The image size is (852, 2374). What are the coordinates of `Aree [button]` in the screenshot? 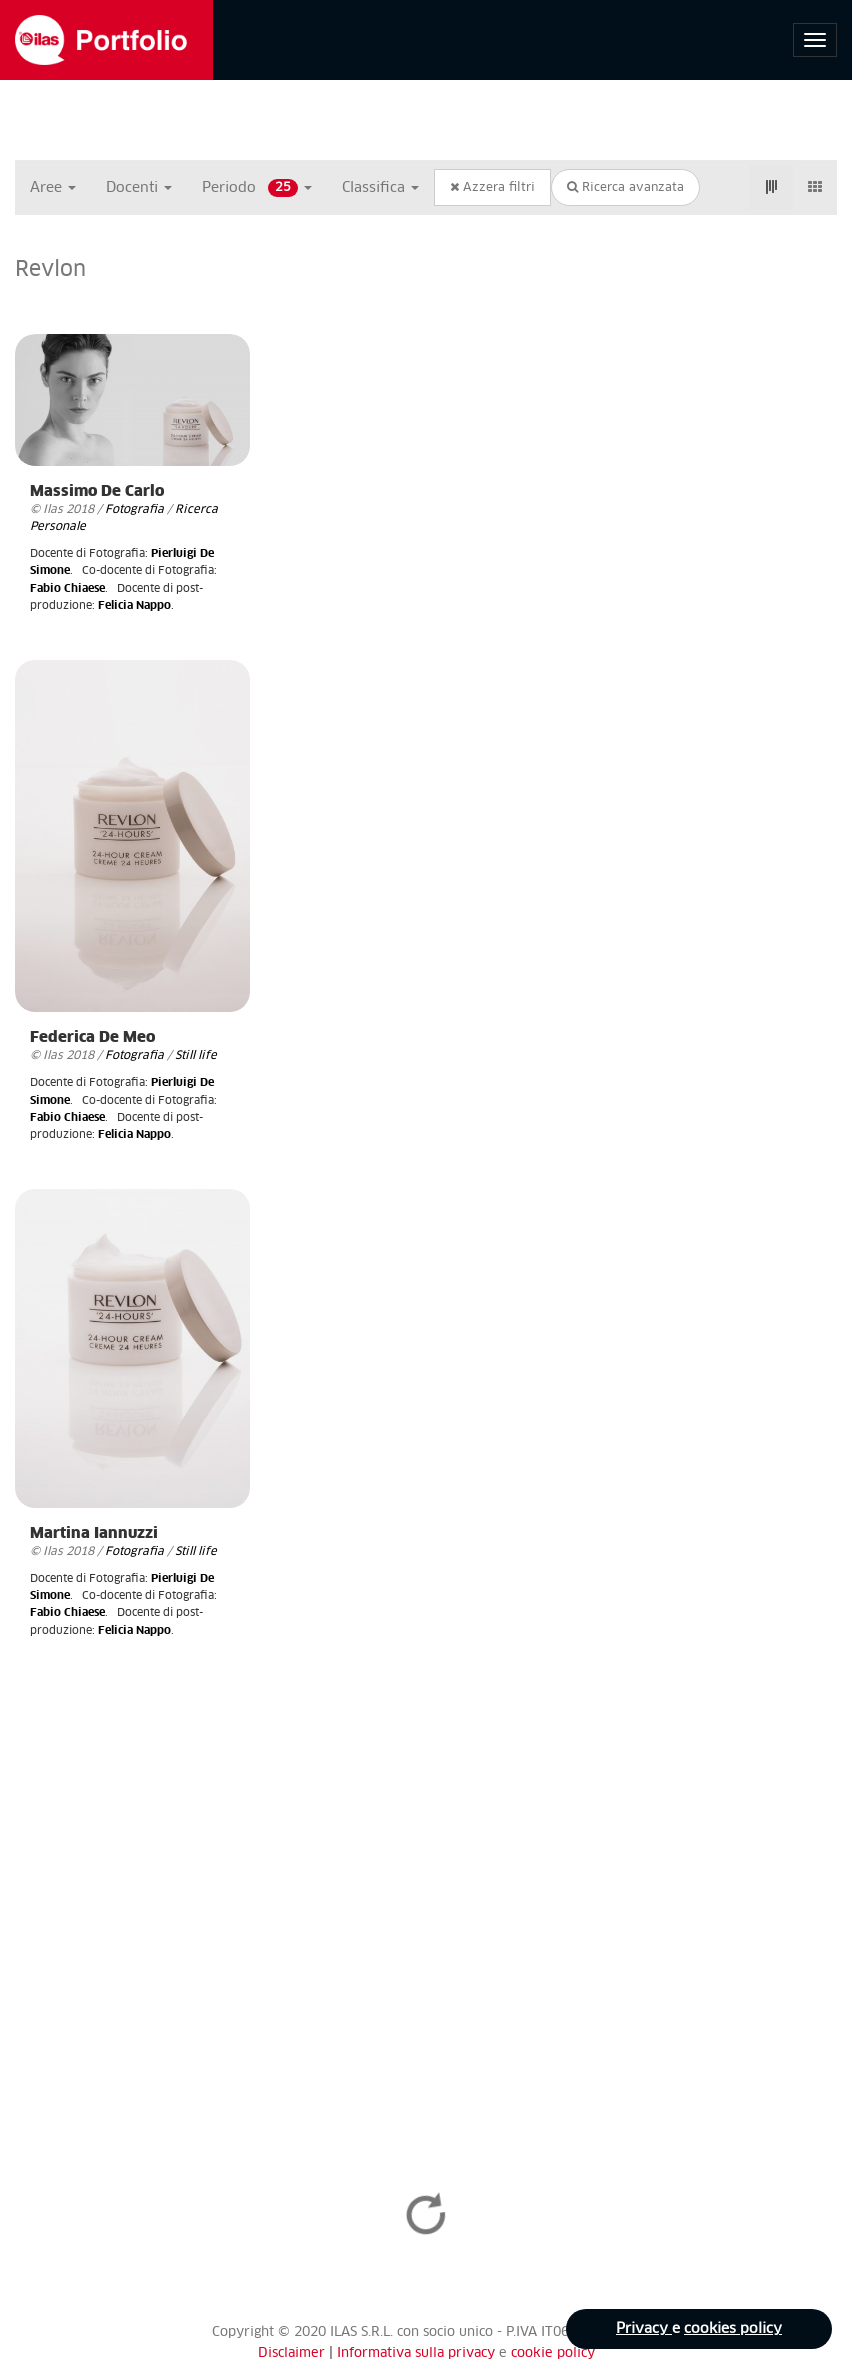 It's located at (53, 188).